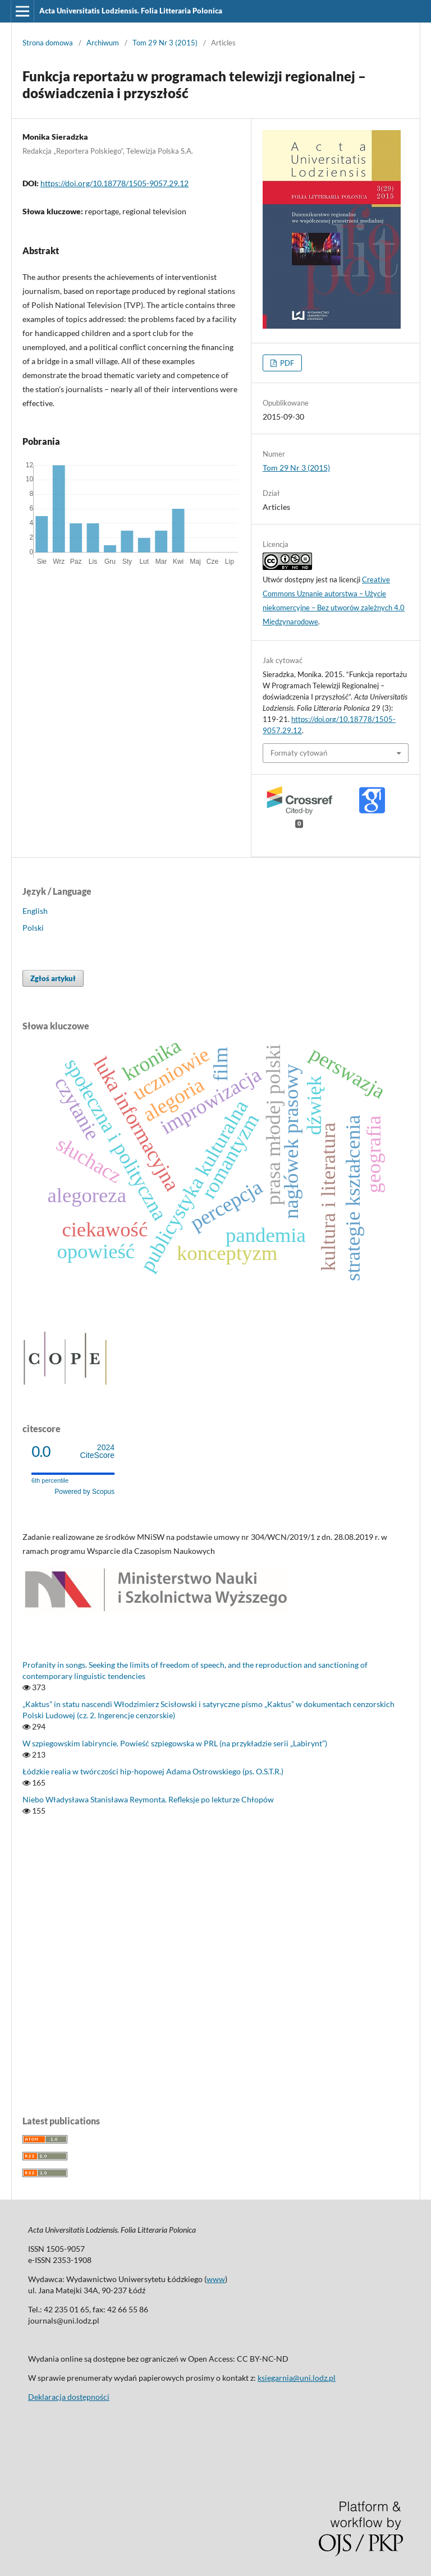  I want to click on Tom 29 Nr 3 (2015), so click(165, 42).